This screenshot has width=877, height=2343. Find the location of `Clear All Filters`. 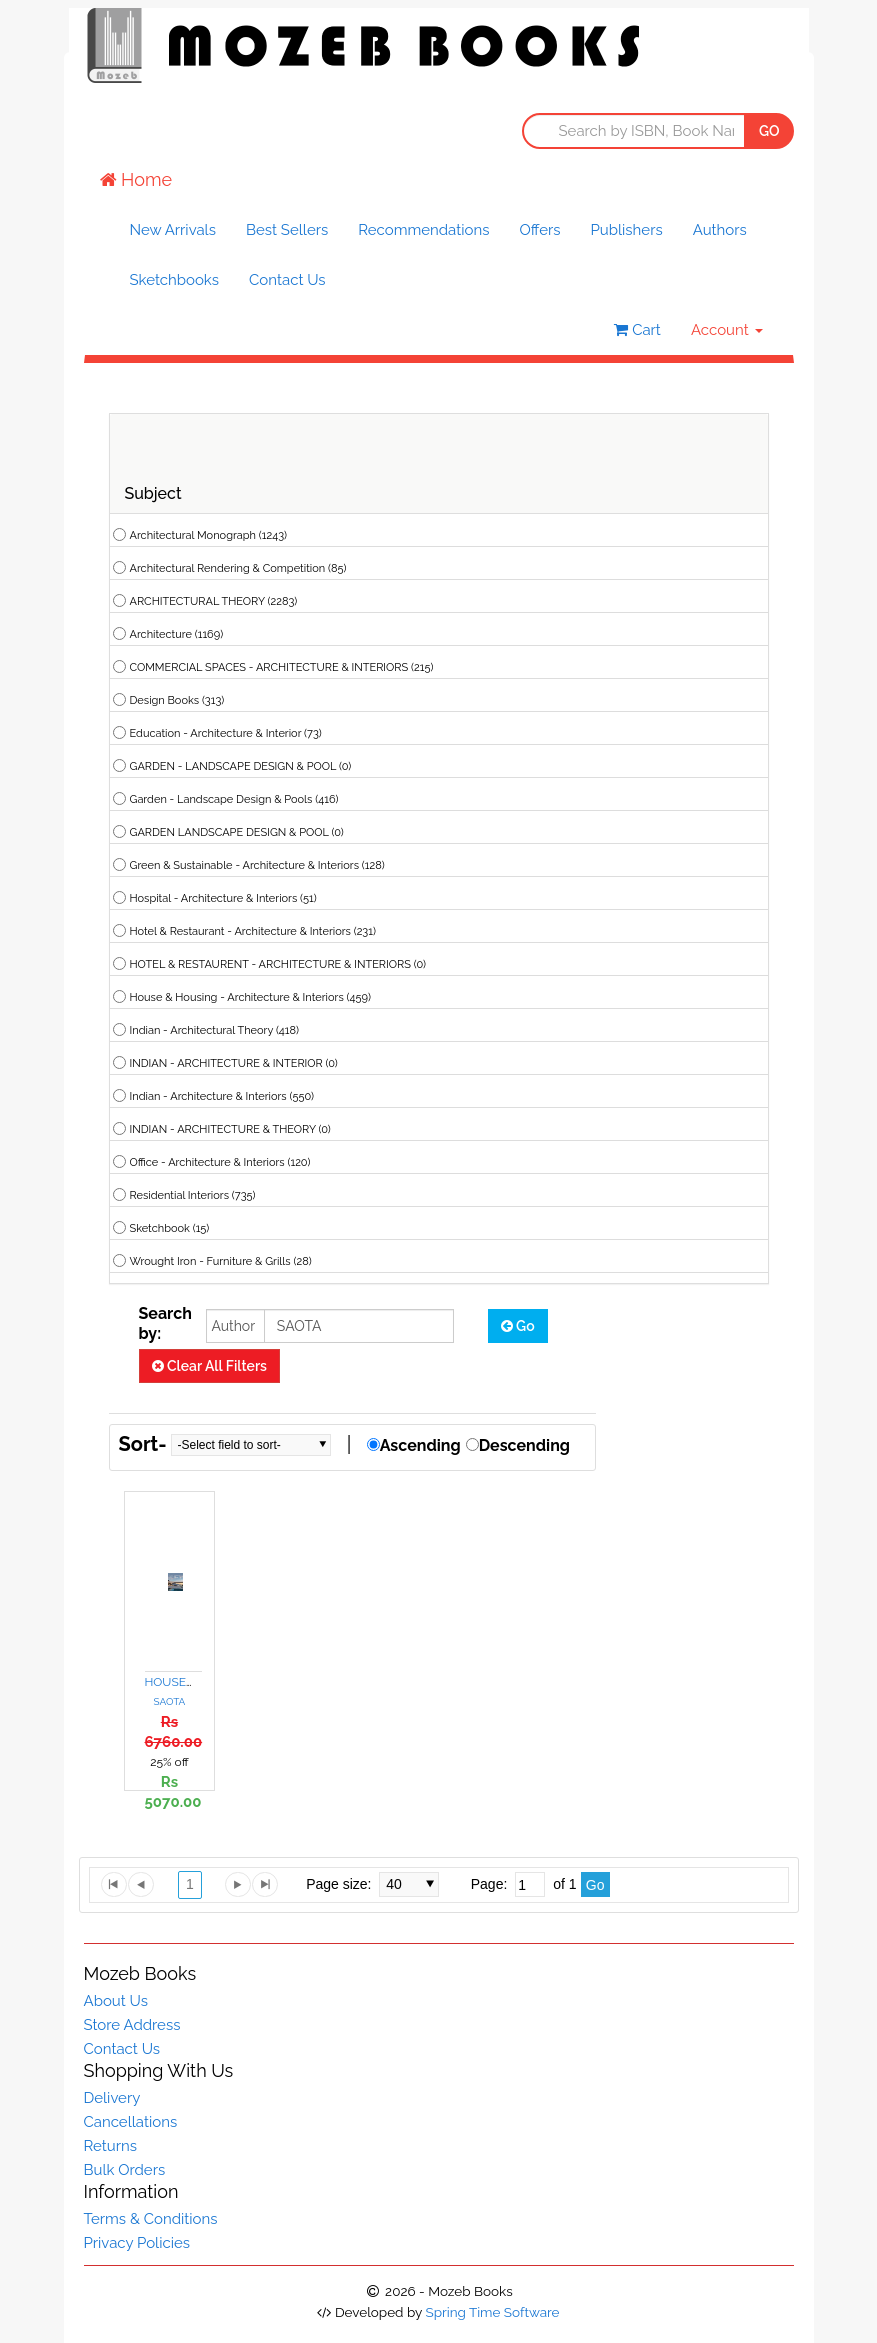

Clear All Filters is located at coordinates (210, 1366).